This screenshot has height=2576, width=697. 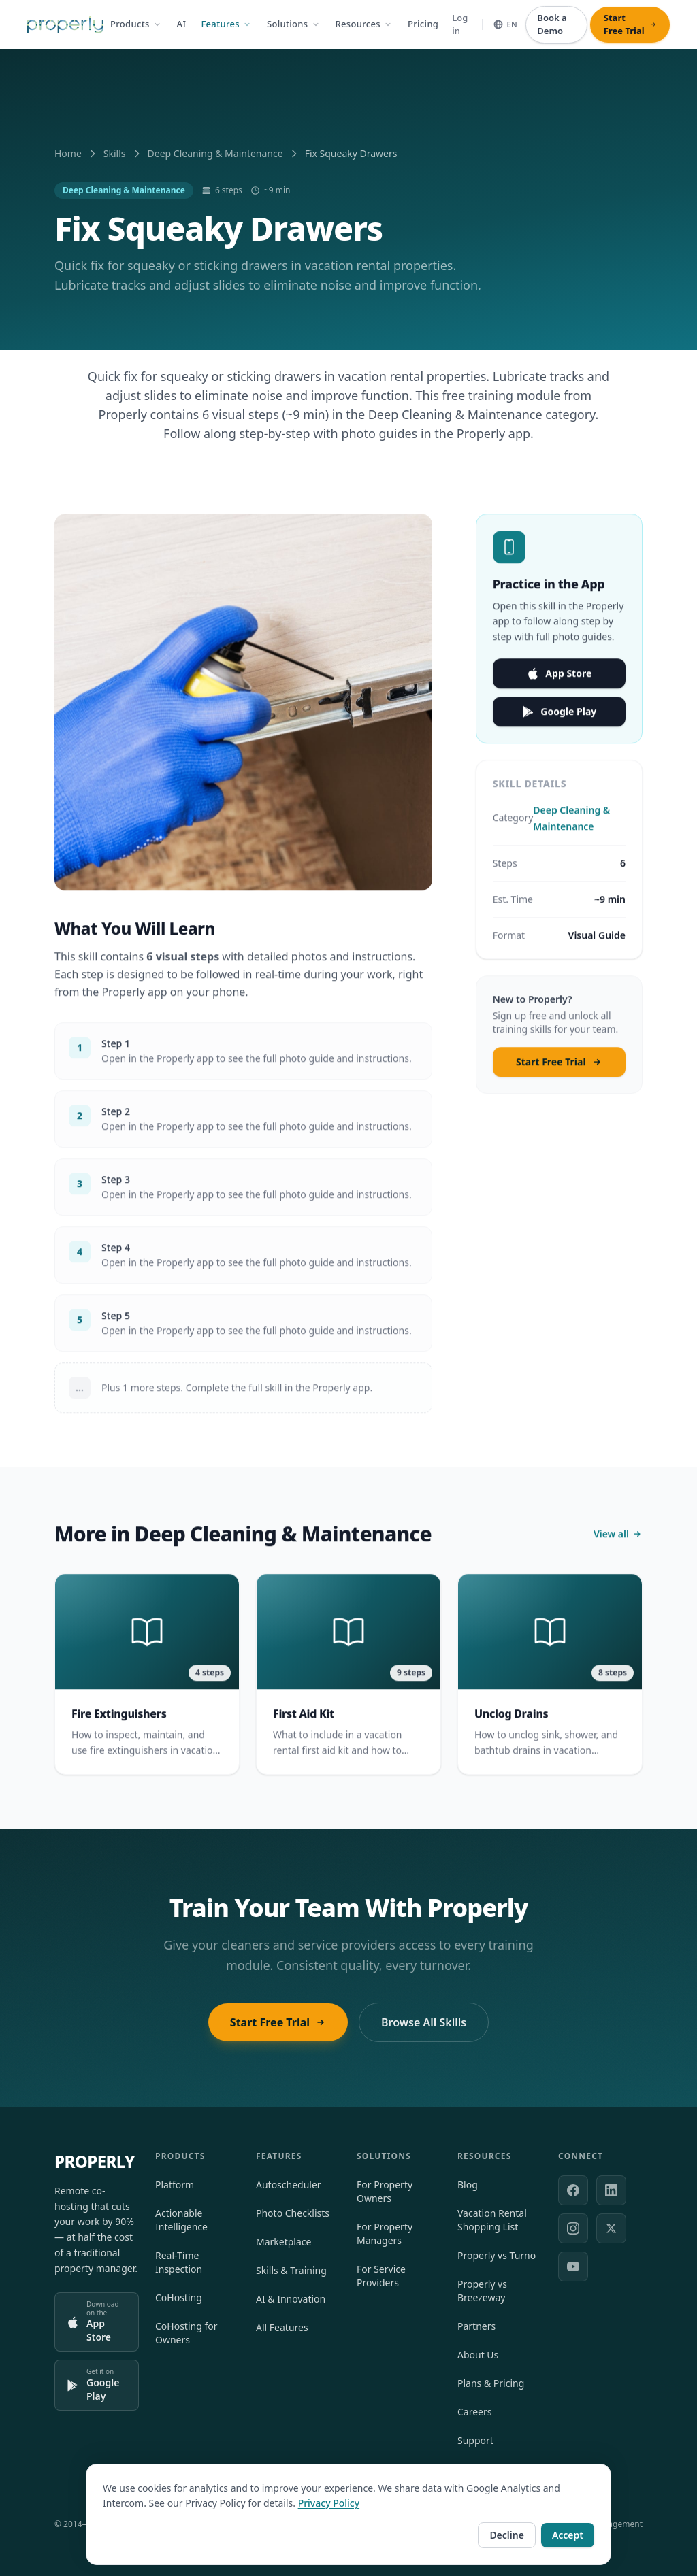 I want to click on Log in, so click(x=460, y=24).